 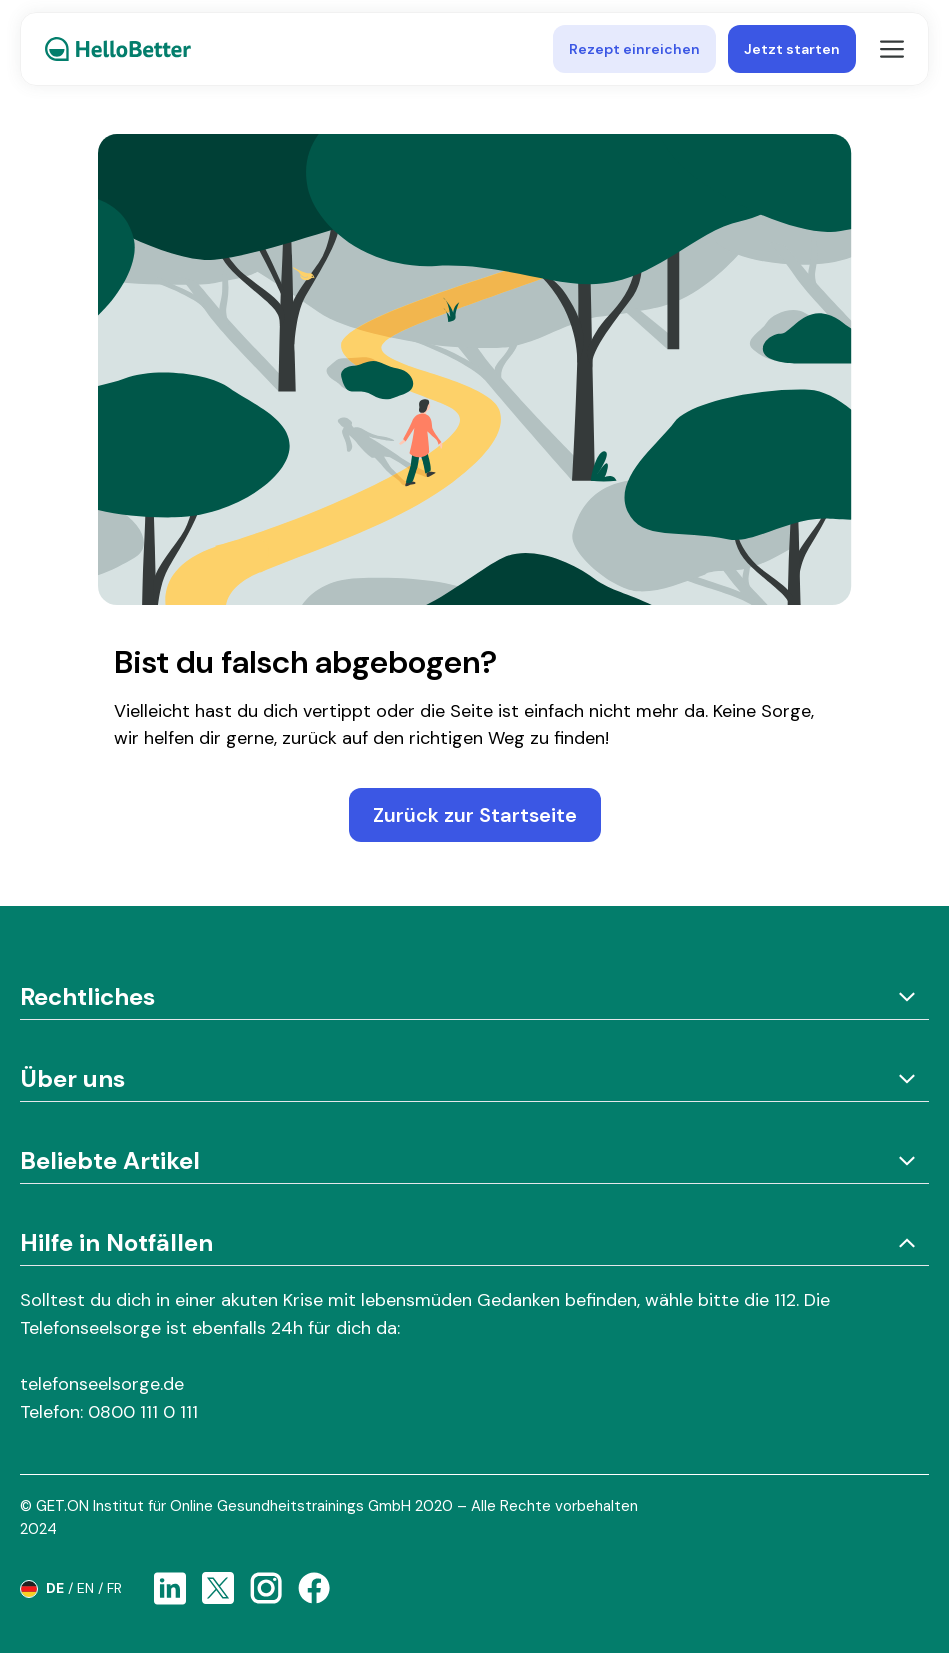 I want to click on Über uns, so click(x=474, y=1079).